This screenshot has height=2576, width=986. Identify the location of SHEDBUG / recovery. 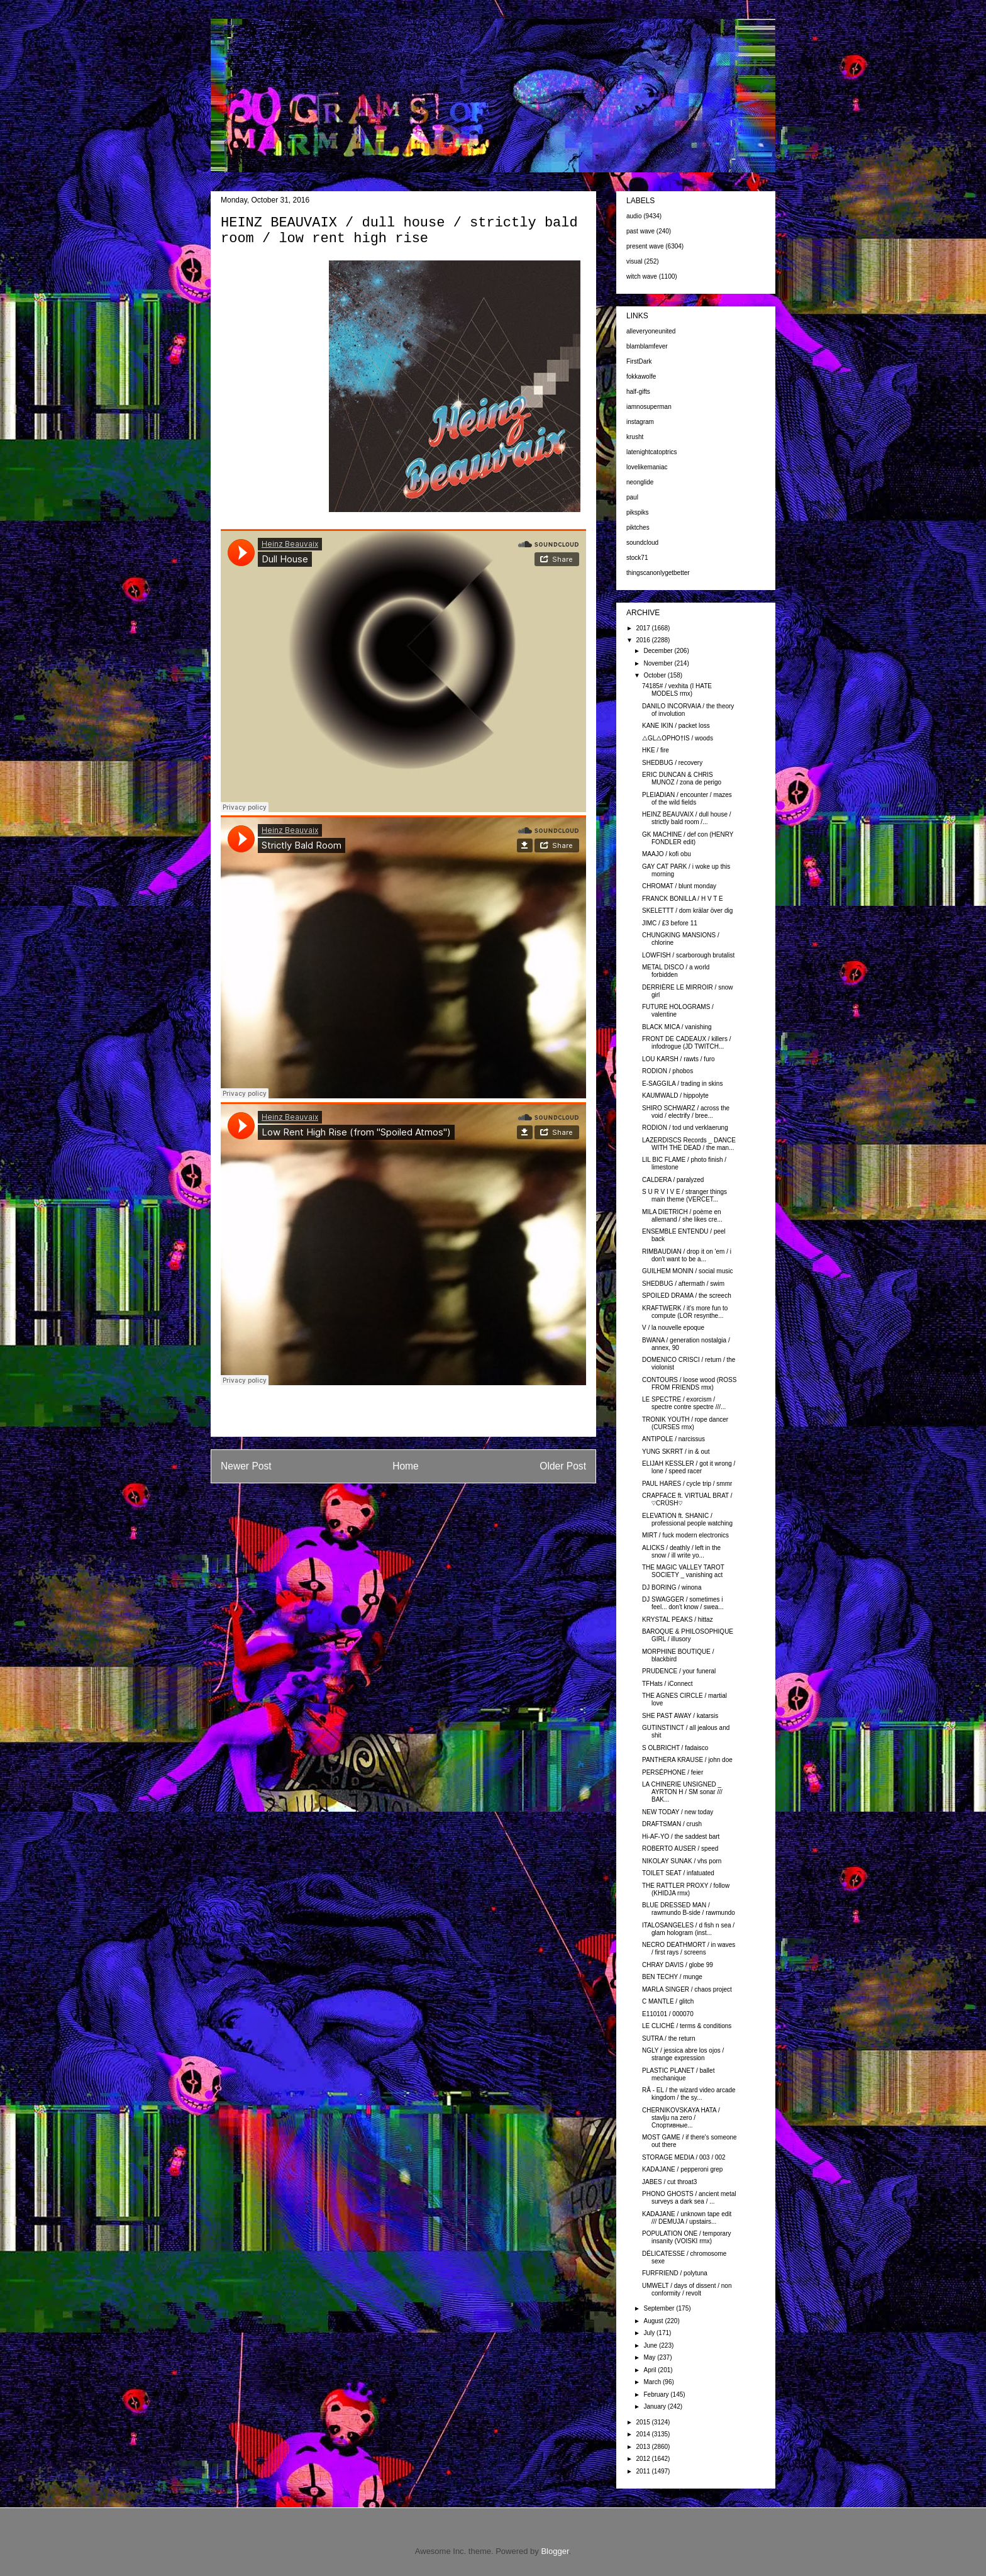
(672, 762).